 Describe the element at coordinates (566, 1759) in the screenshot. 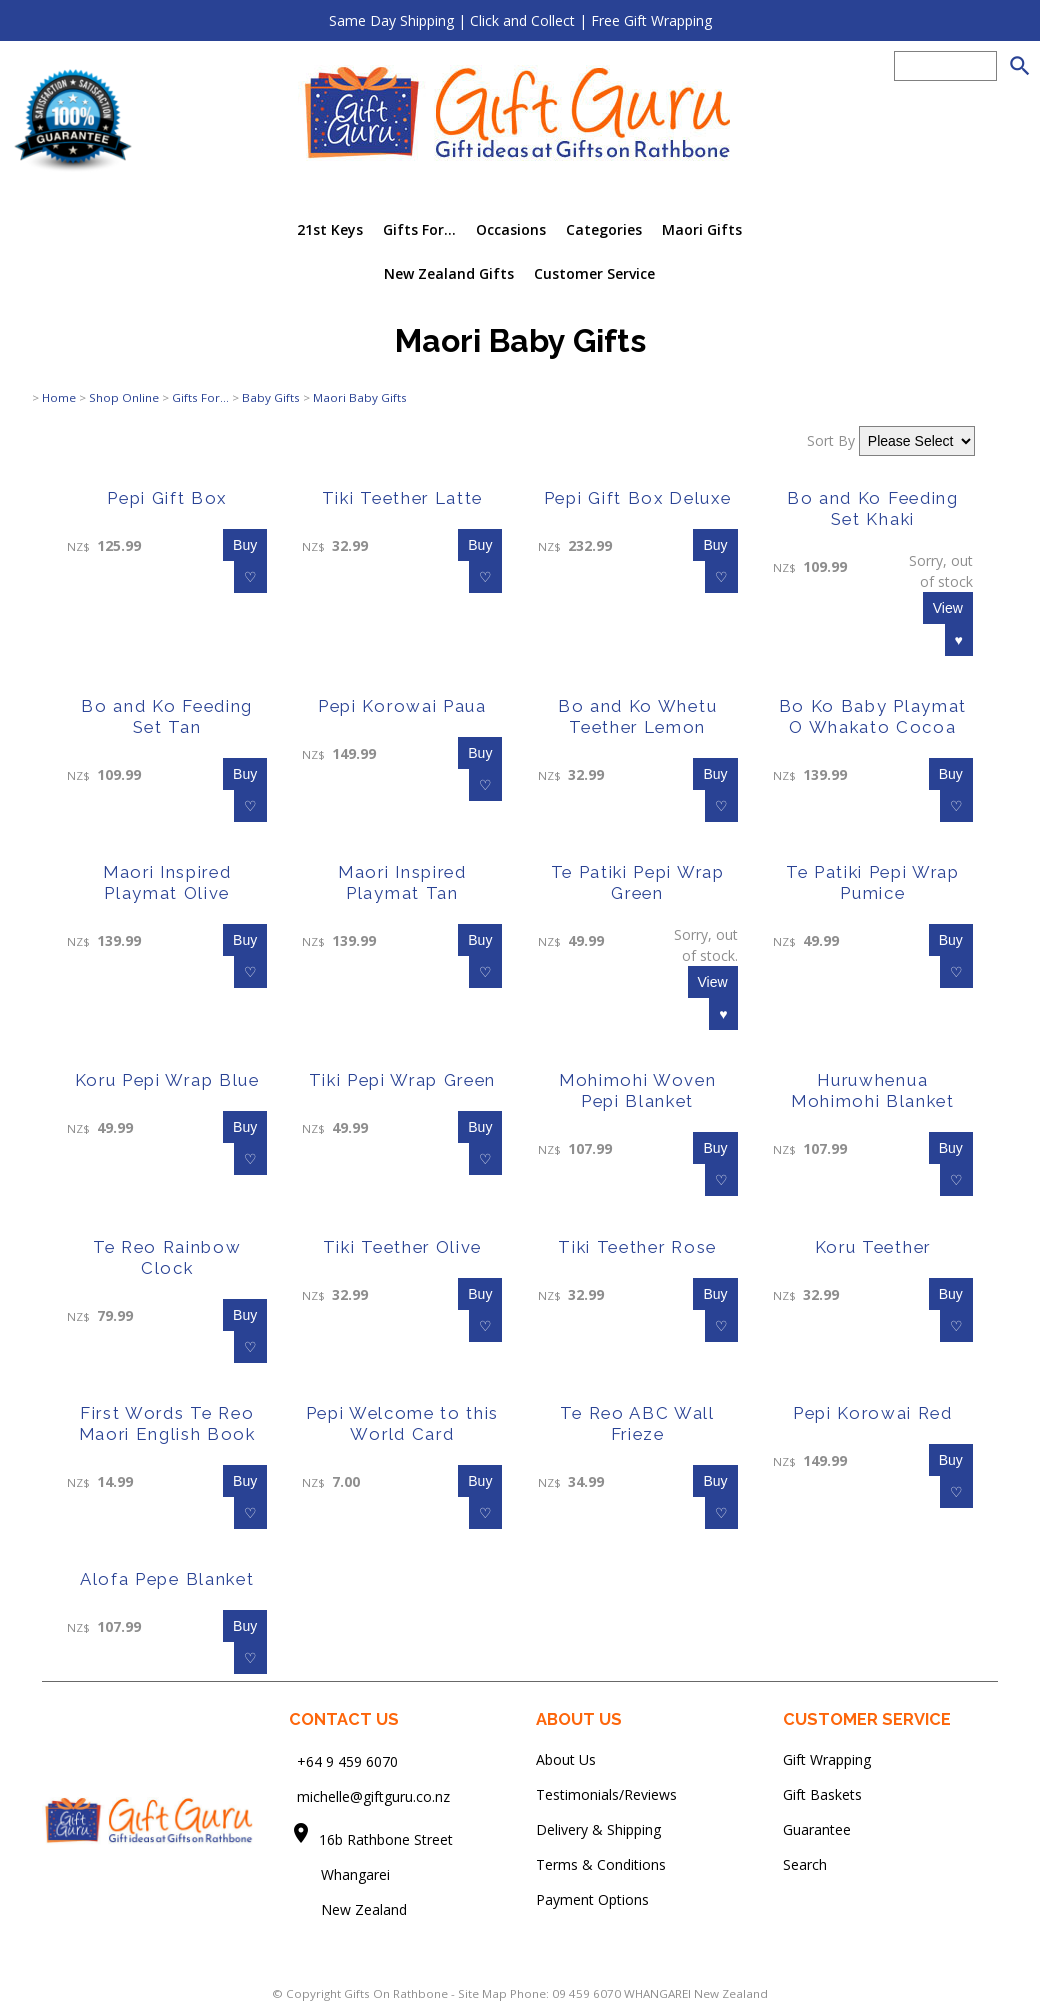

I see `About Us` at that location.